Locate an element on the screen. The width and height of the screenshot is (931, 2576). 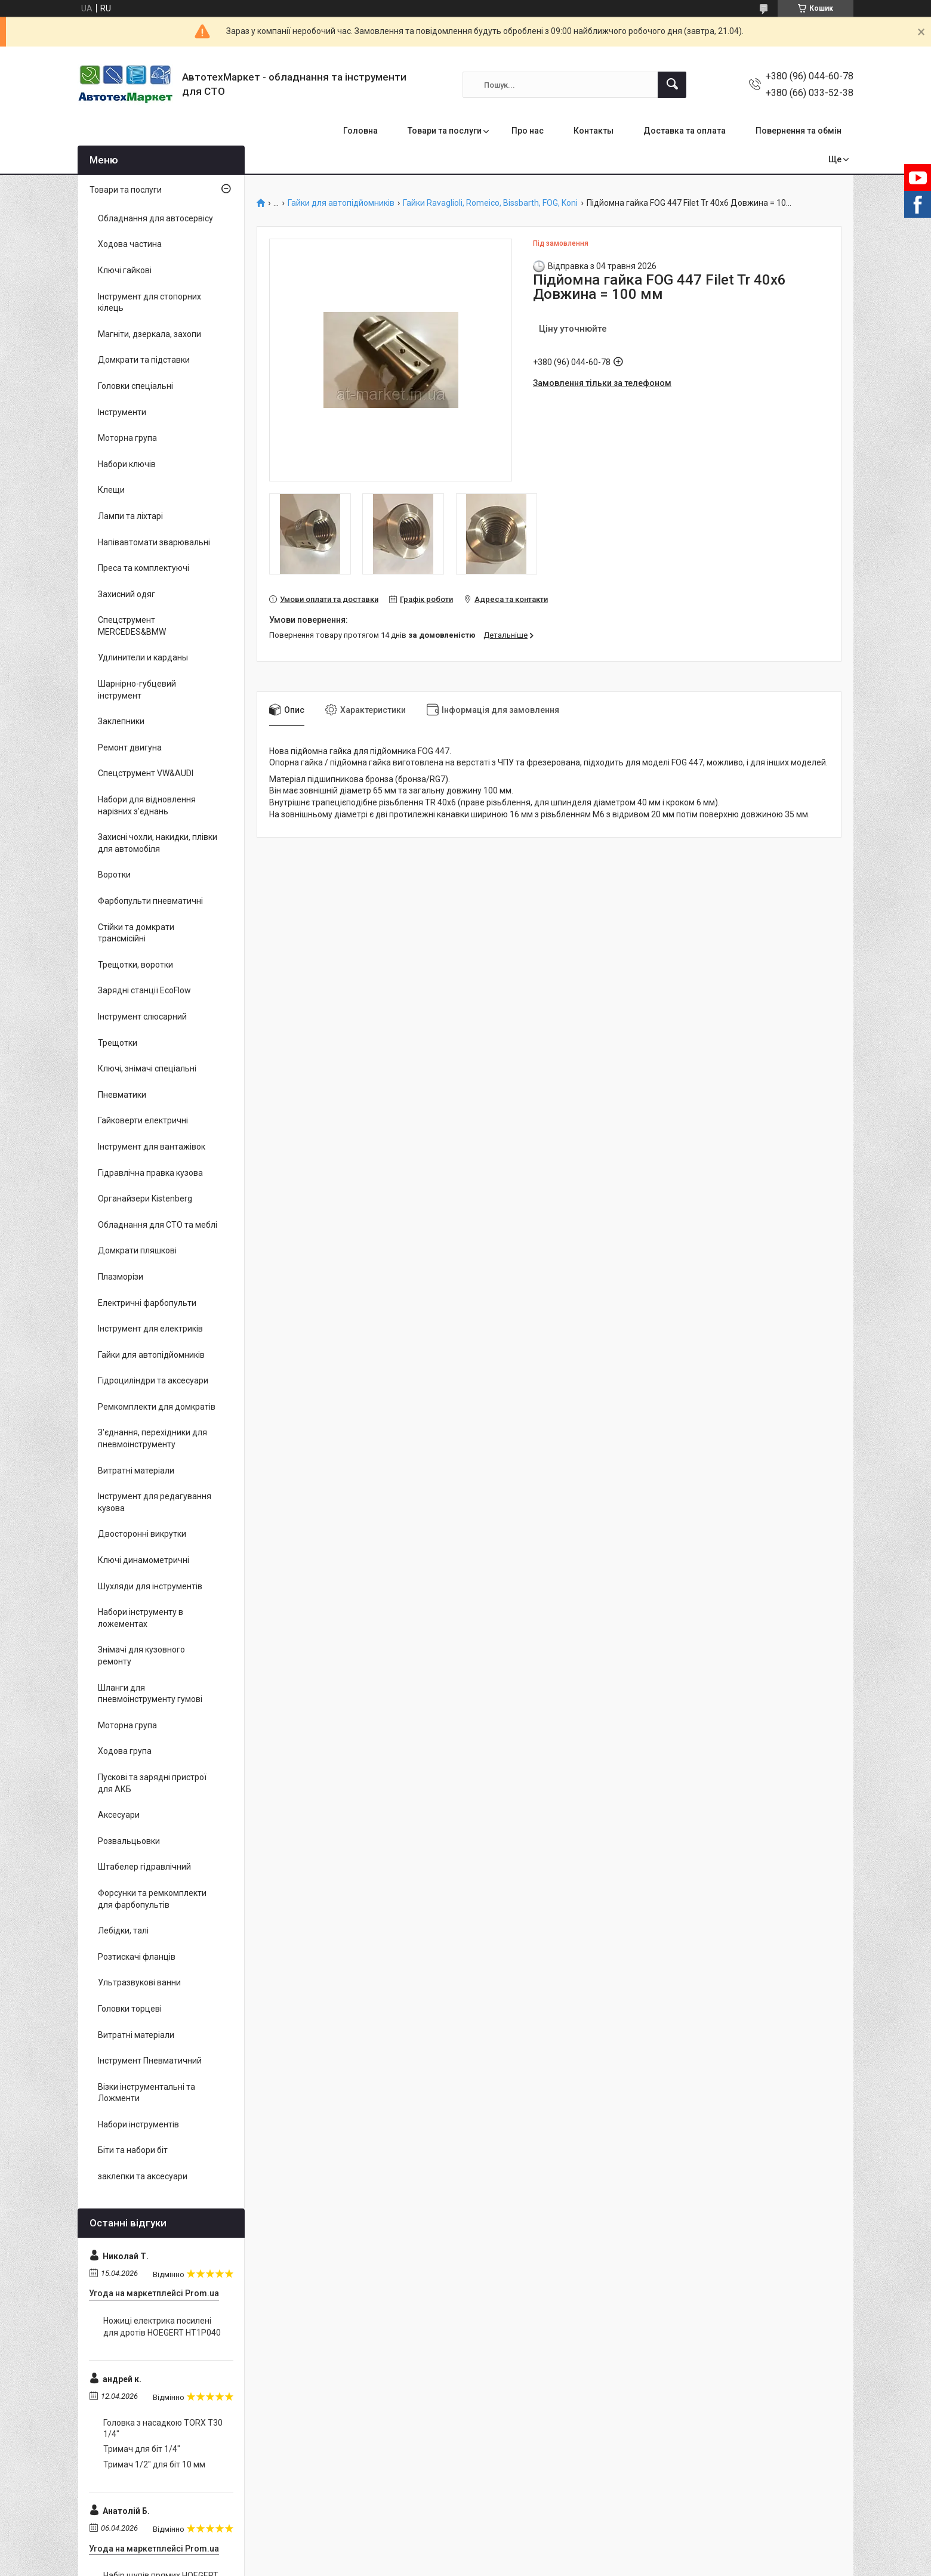
Про нас is located at coordinates (527, 130).